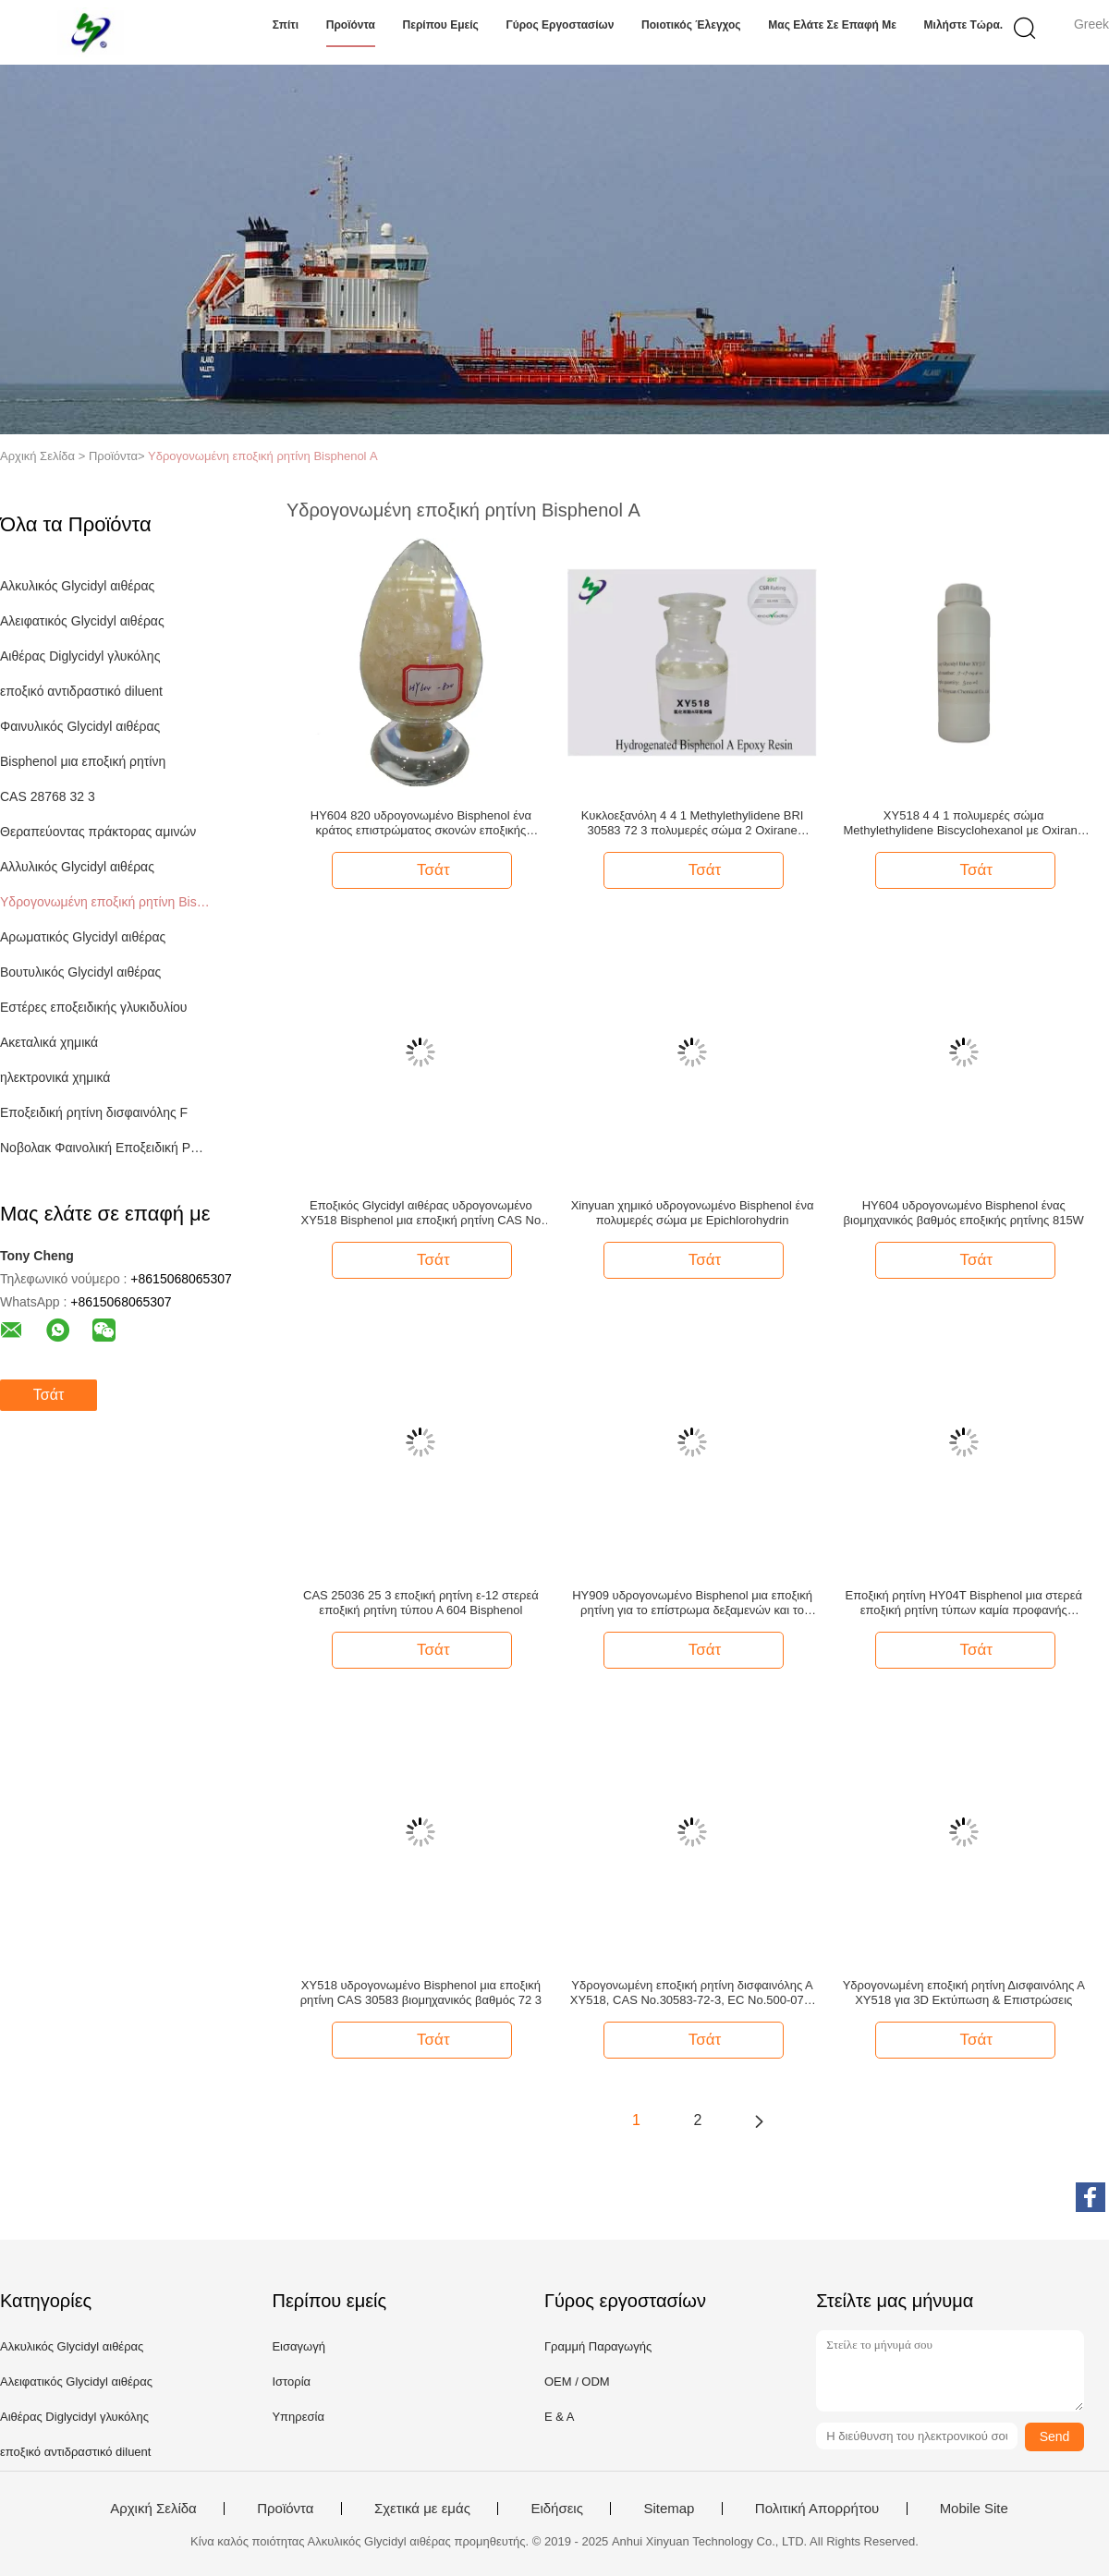 The height and width of the screenshot is (2576, 1109). What do you see at coordinates (556, 2508) in the screenshot?
I see `Ειδήσεις` at bounding box center [556, 2508].